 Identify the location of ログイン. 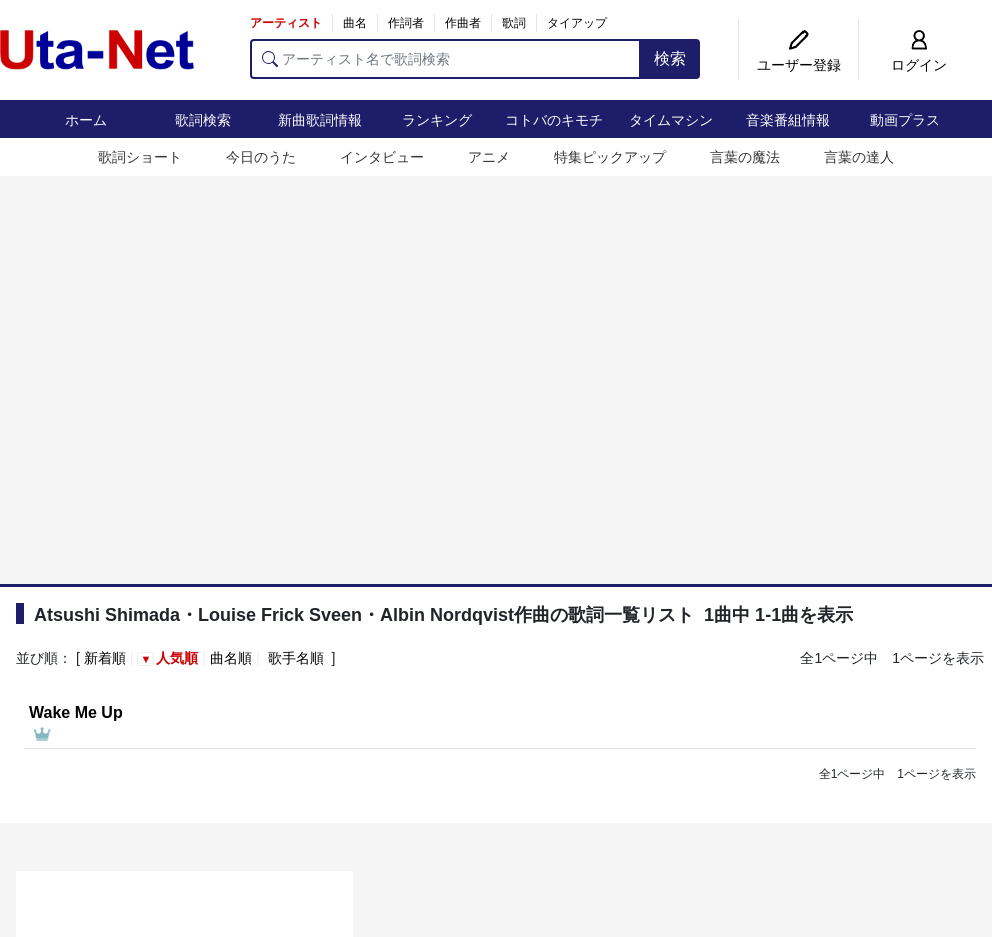
(919, 65).